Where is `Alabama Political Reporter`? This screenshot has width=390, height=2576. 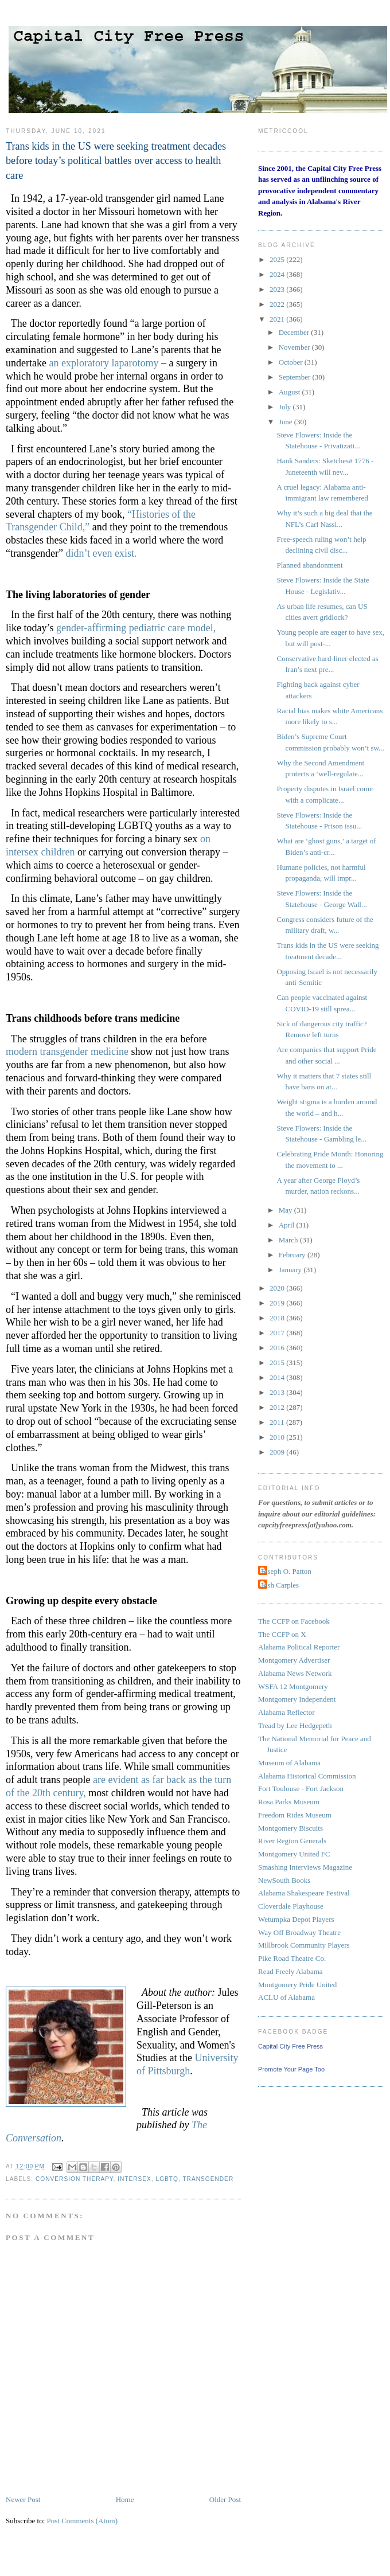 Alabama Political Reporter is located at coordinates (299, 1647).